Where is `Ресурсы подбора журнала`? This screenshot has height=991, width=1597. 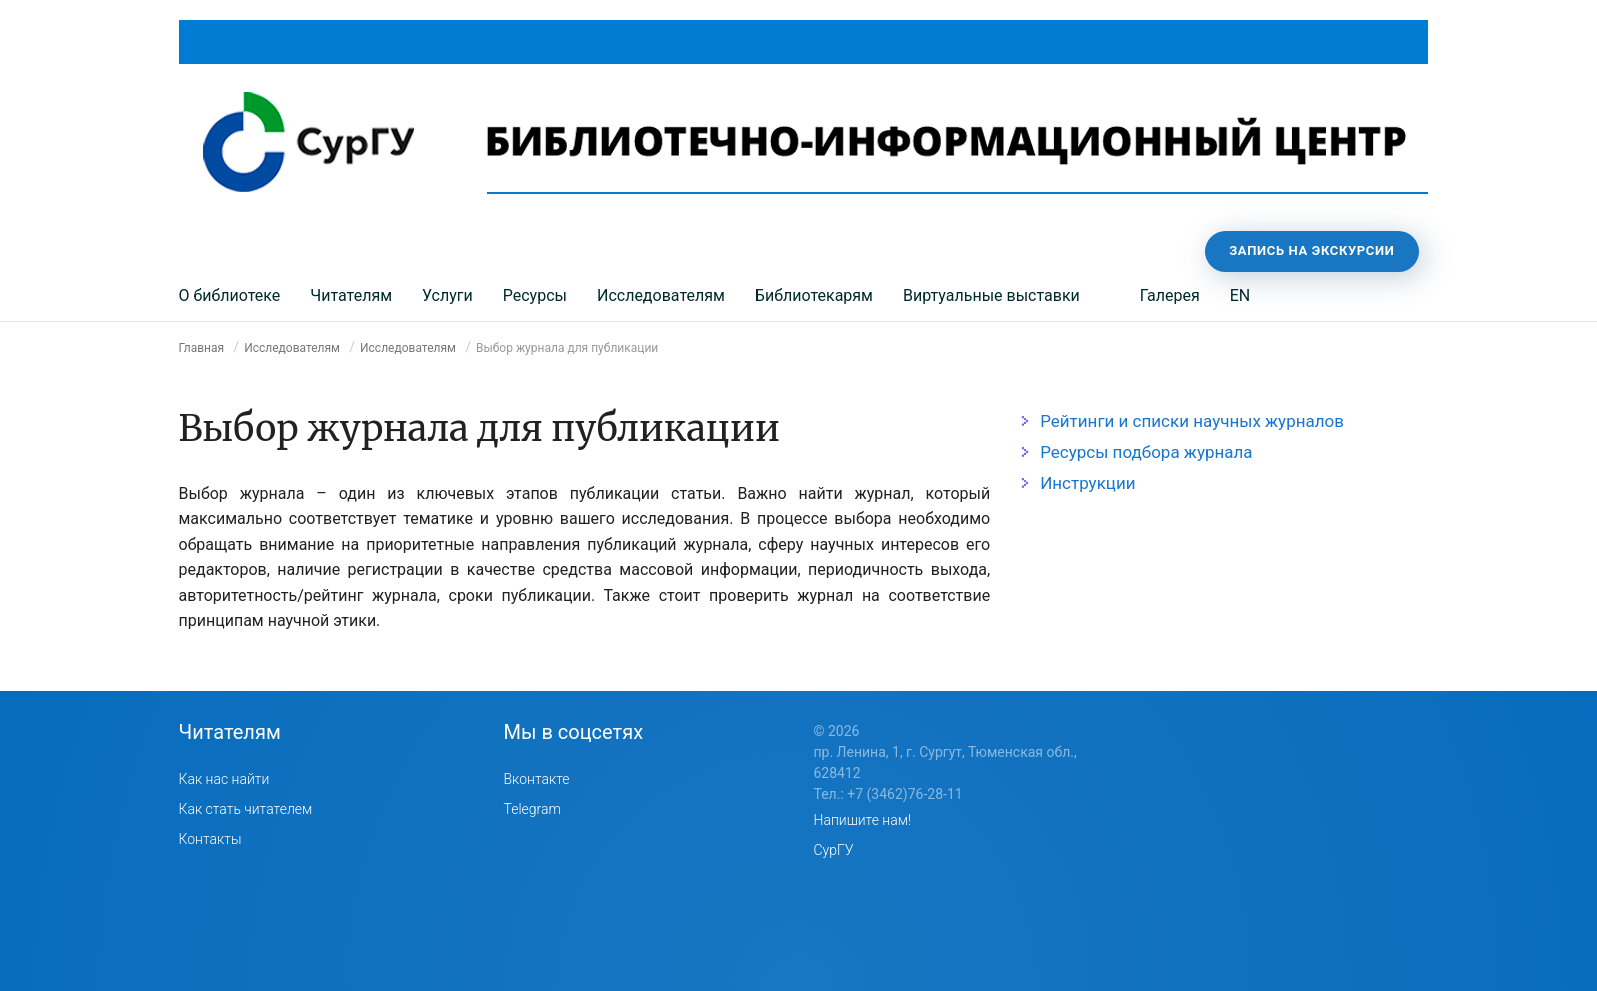 Ресурсы подбора журнала is located at coordinates (1146, 452).